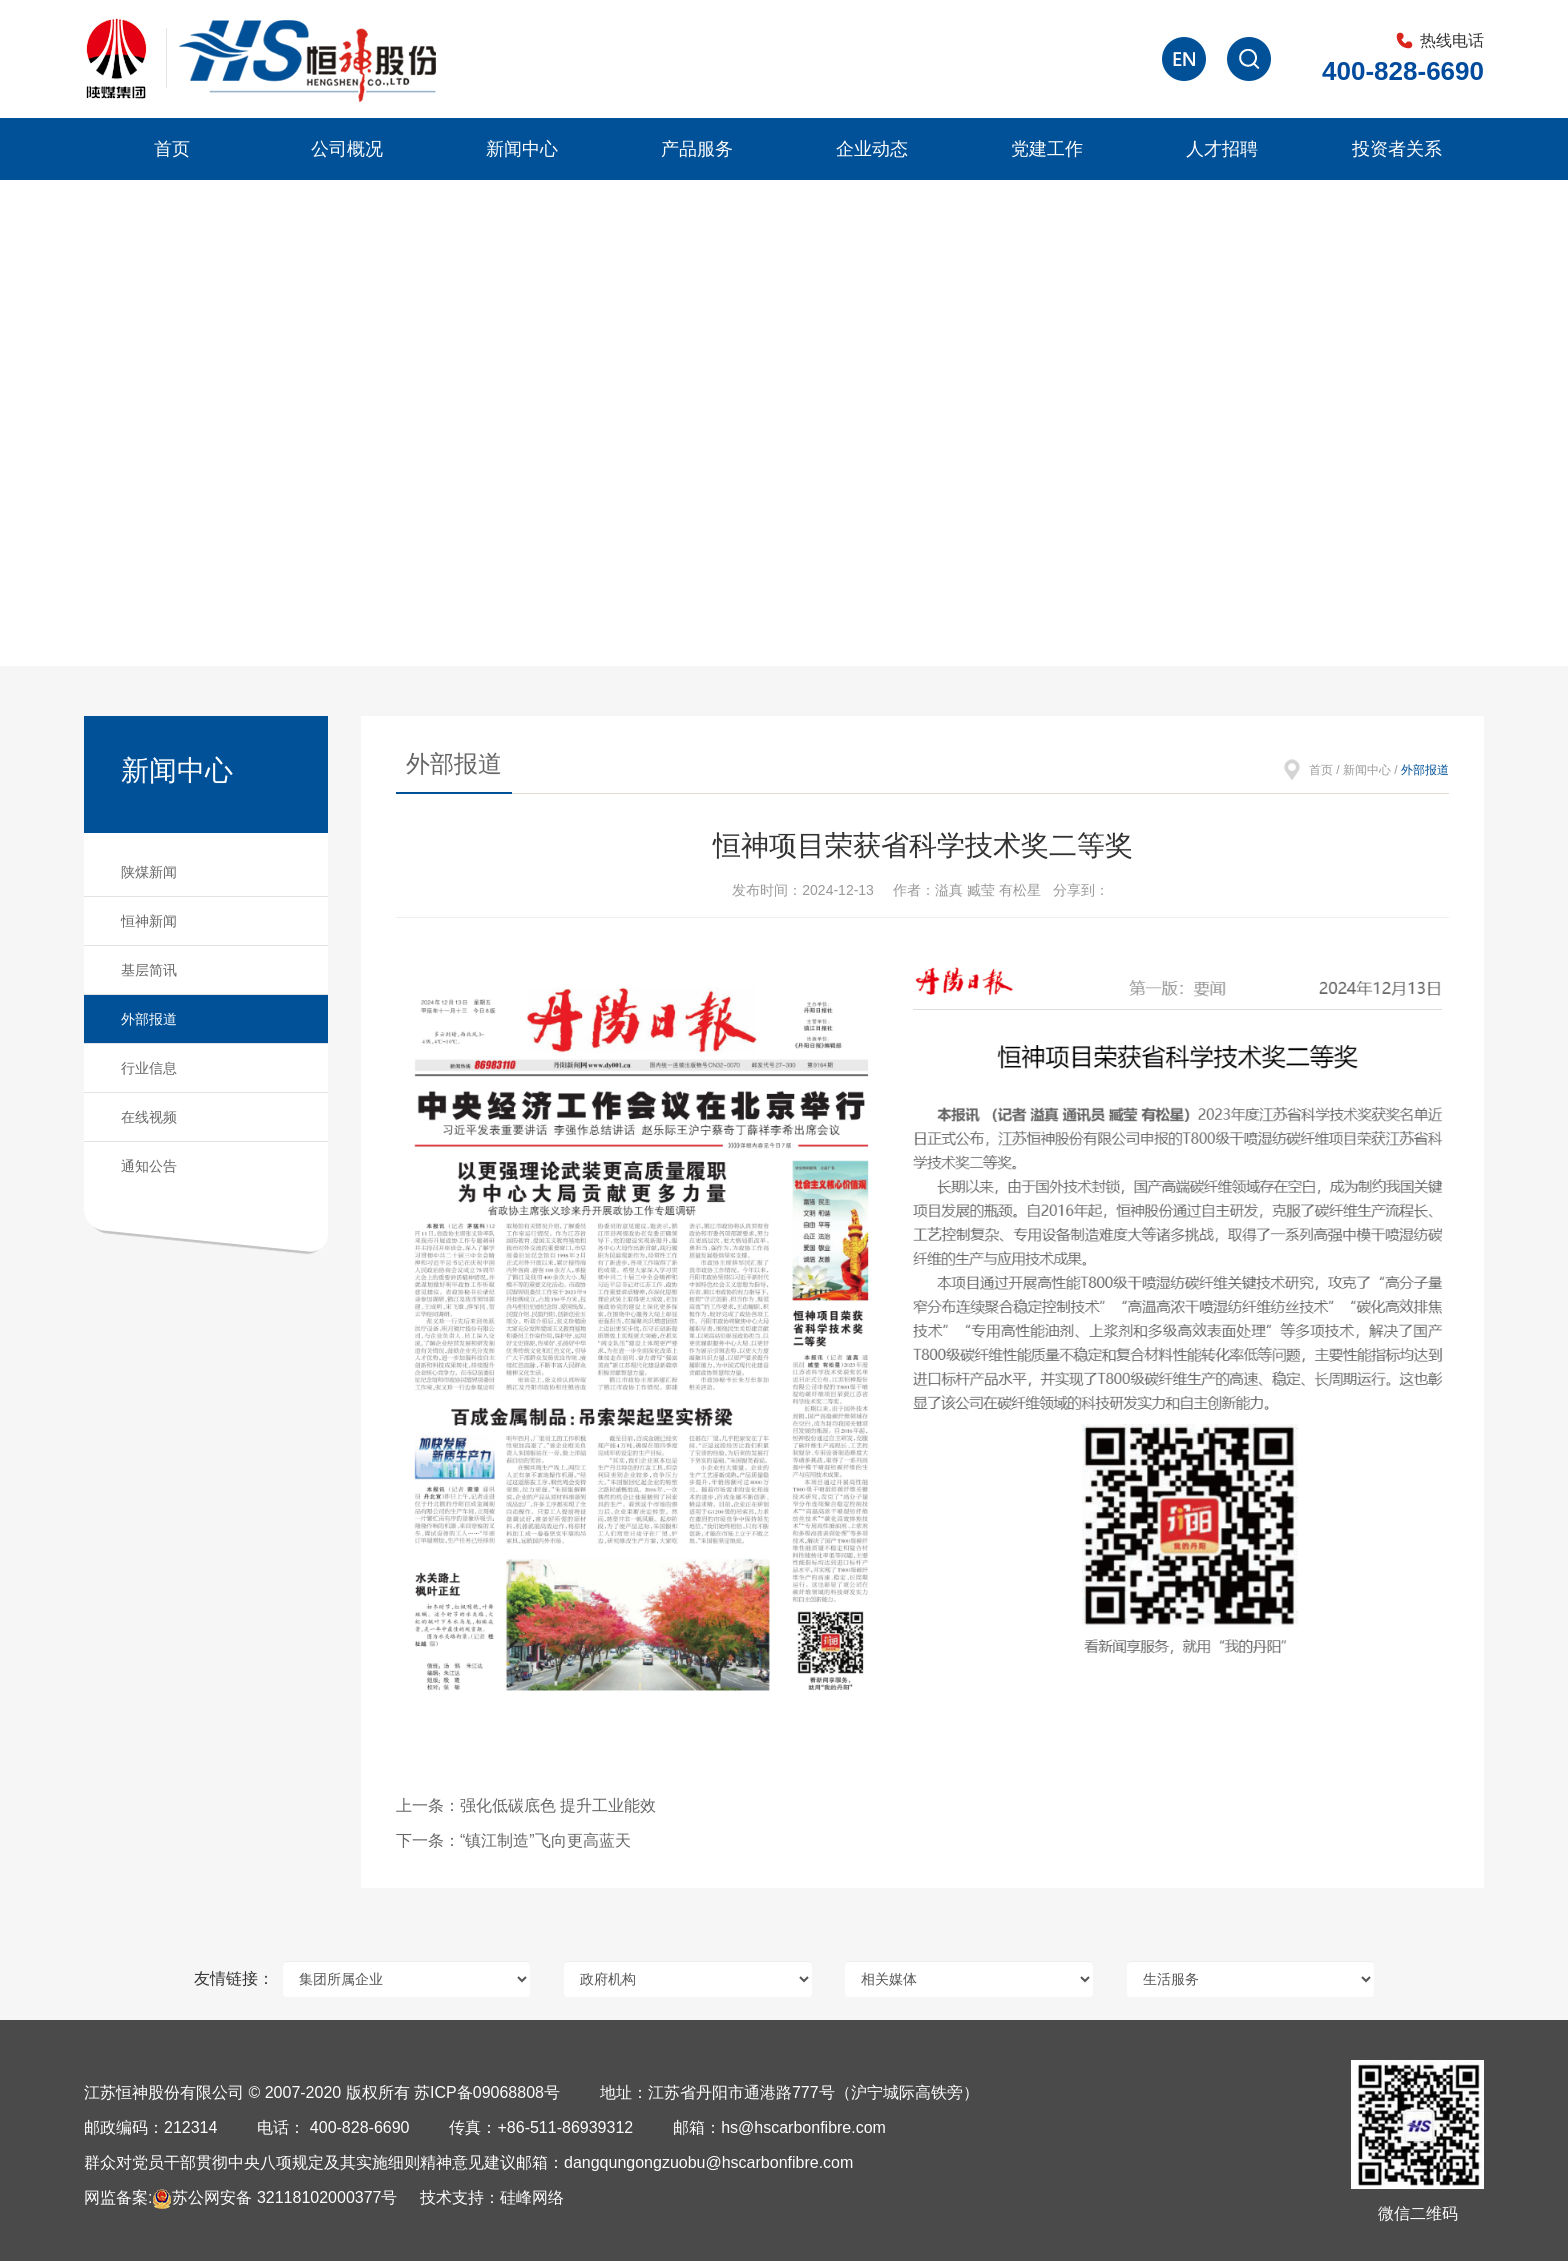 The image size is (1568, 2261). What do you see at coordinates (149, 1117) in the screenshot?
I see `在线视频` at bounding box center [149, 1117].